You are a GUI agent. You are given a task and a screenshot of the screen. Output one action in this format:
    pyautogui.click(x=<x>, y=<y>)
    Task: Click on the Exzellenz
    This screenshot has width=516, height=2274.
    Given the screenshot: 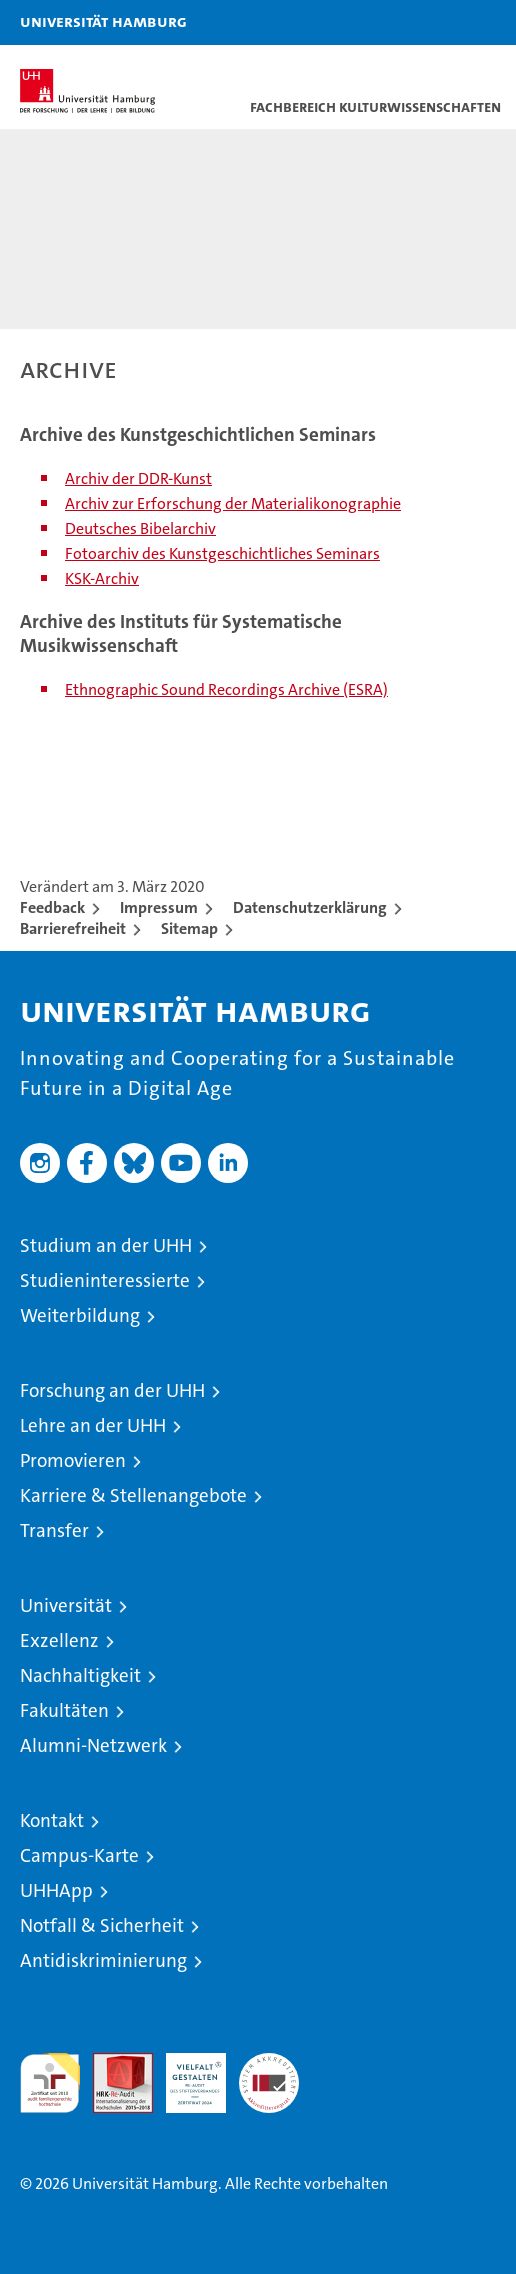 What is the action you would take?
    pyautogui.click(x=59, y=1640)
    